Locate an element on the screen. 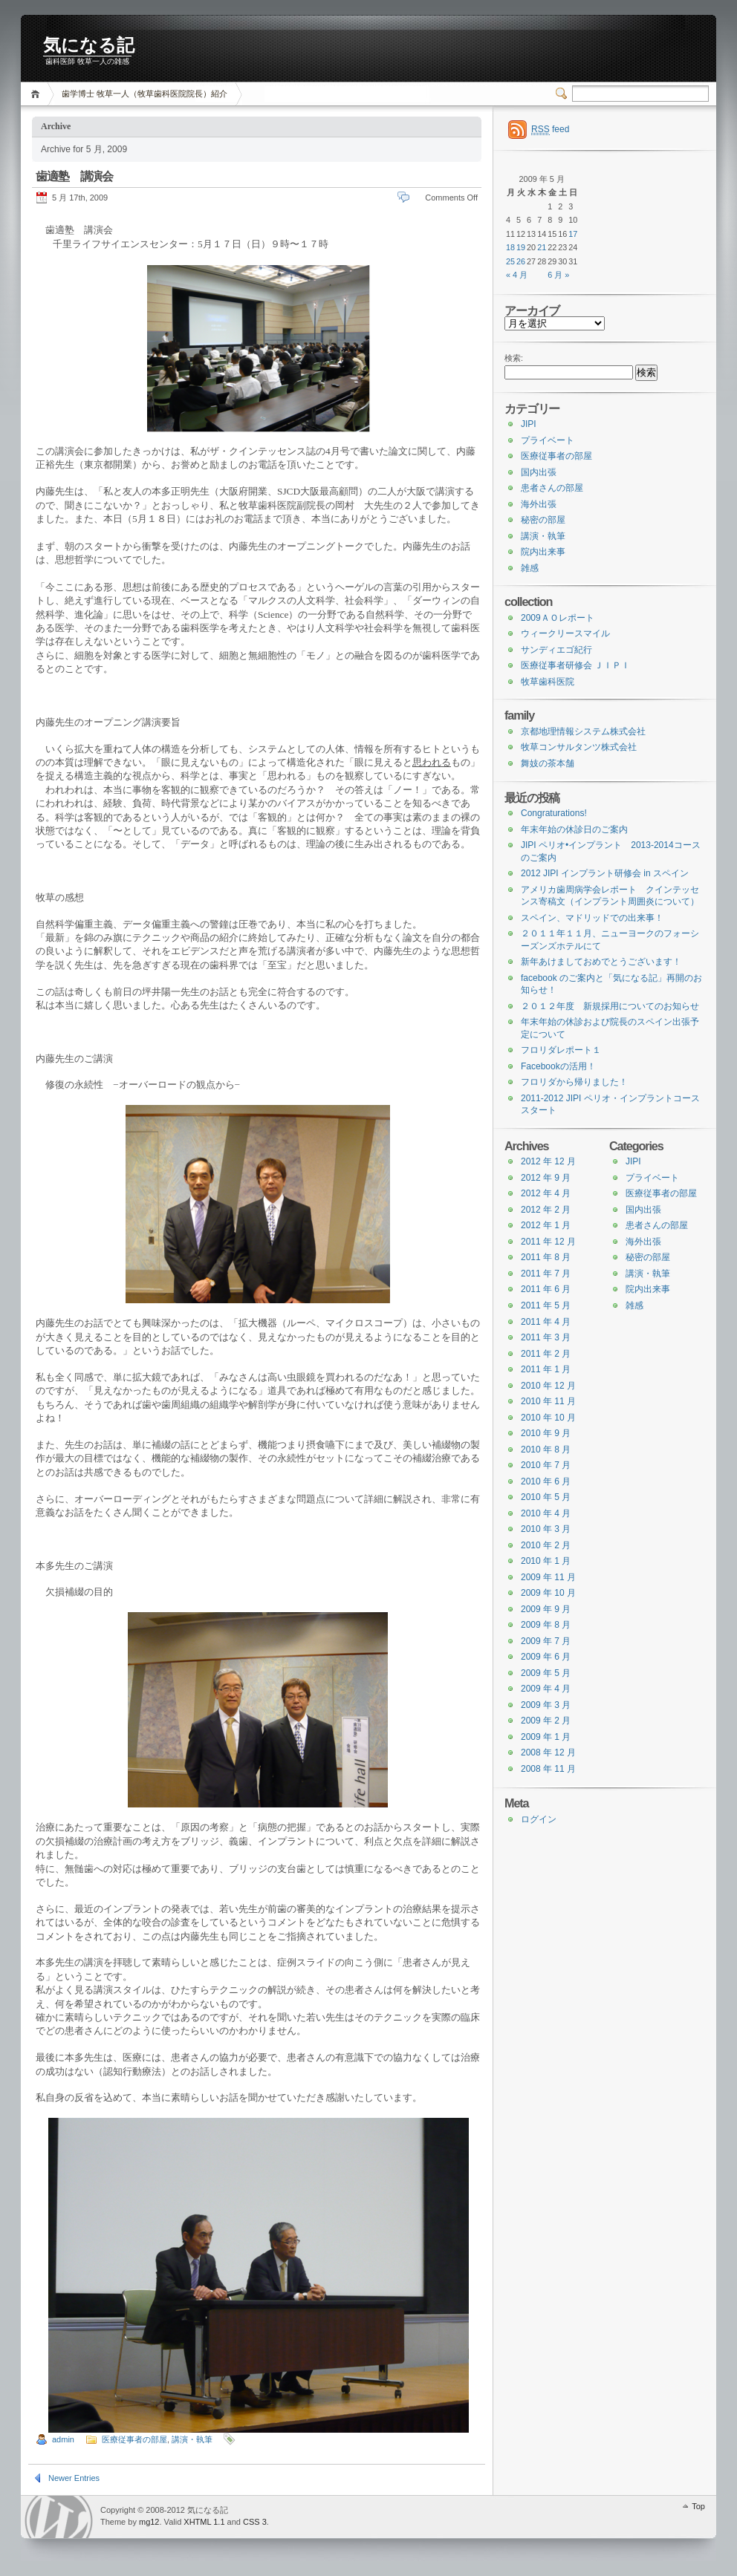 Image resolution: width=737 pixels, height=2576 pixels. 2009 年 11 月 is located at coordinates (548, 1577).